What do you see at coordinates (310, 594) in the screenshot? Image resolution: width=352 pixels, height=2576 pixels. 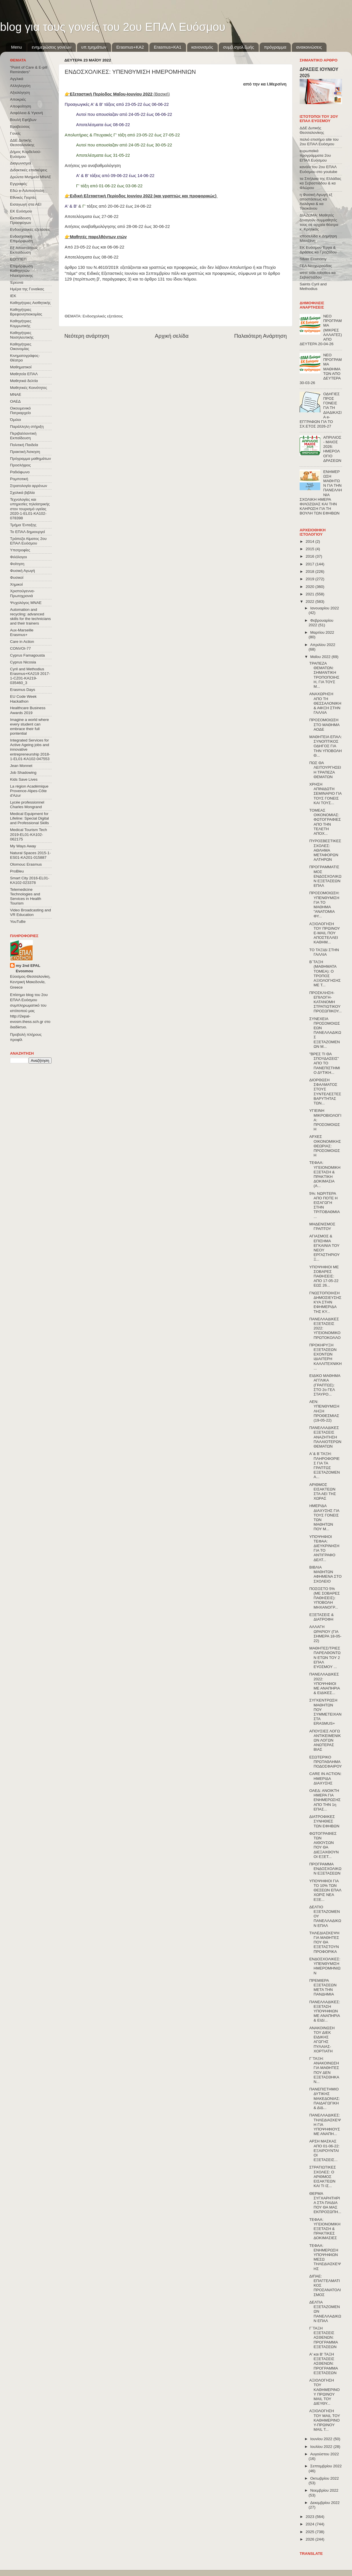 I see `2021` at bounding box center [310, 594].